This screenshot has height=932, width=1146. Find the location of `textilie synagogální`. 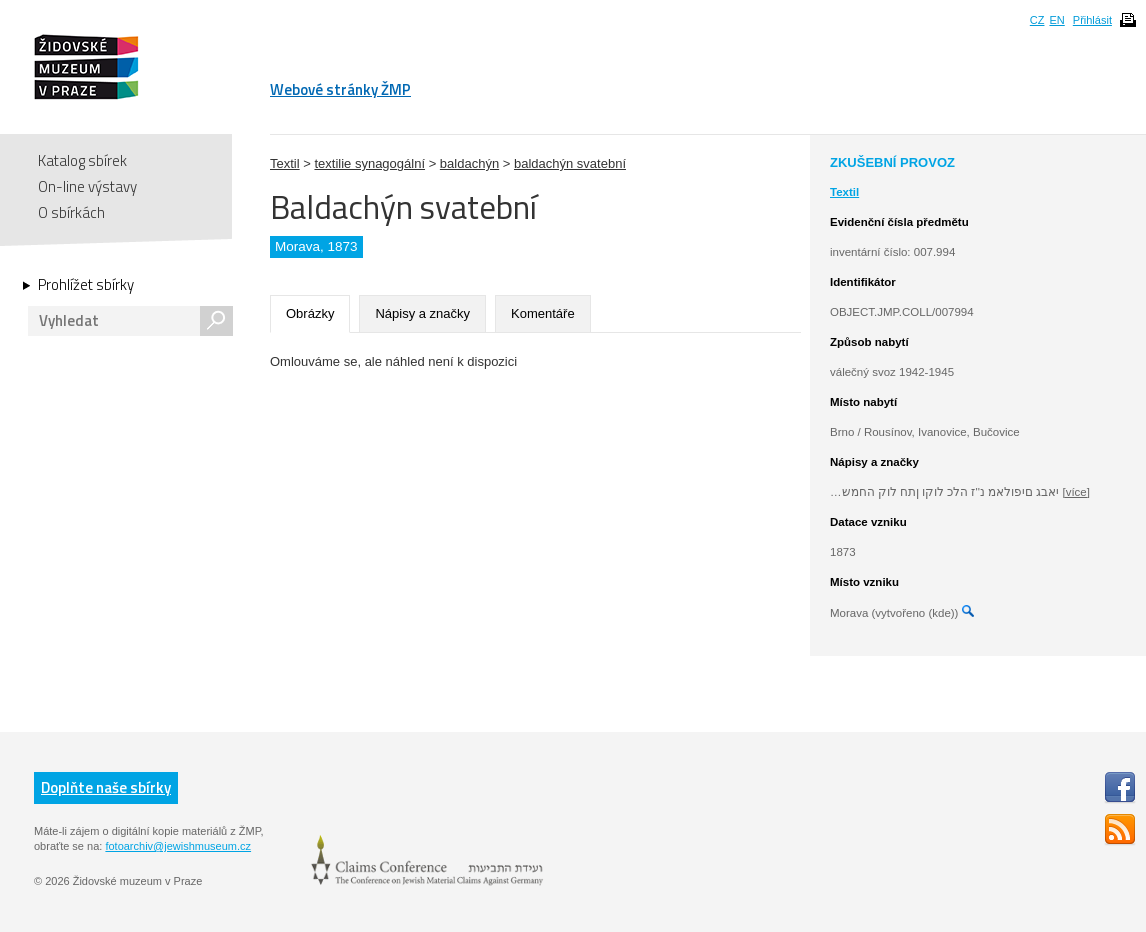

textilie synagogální is located at coordinates (369, 163).